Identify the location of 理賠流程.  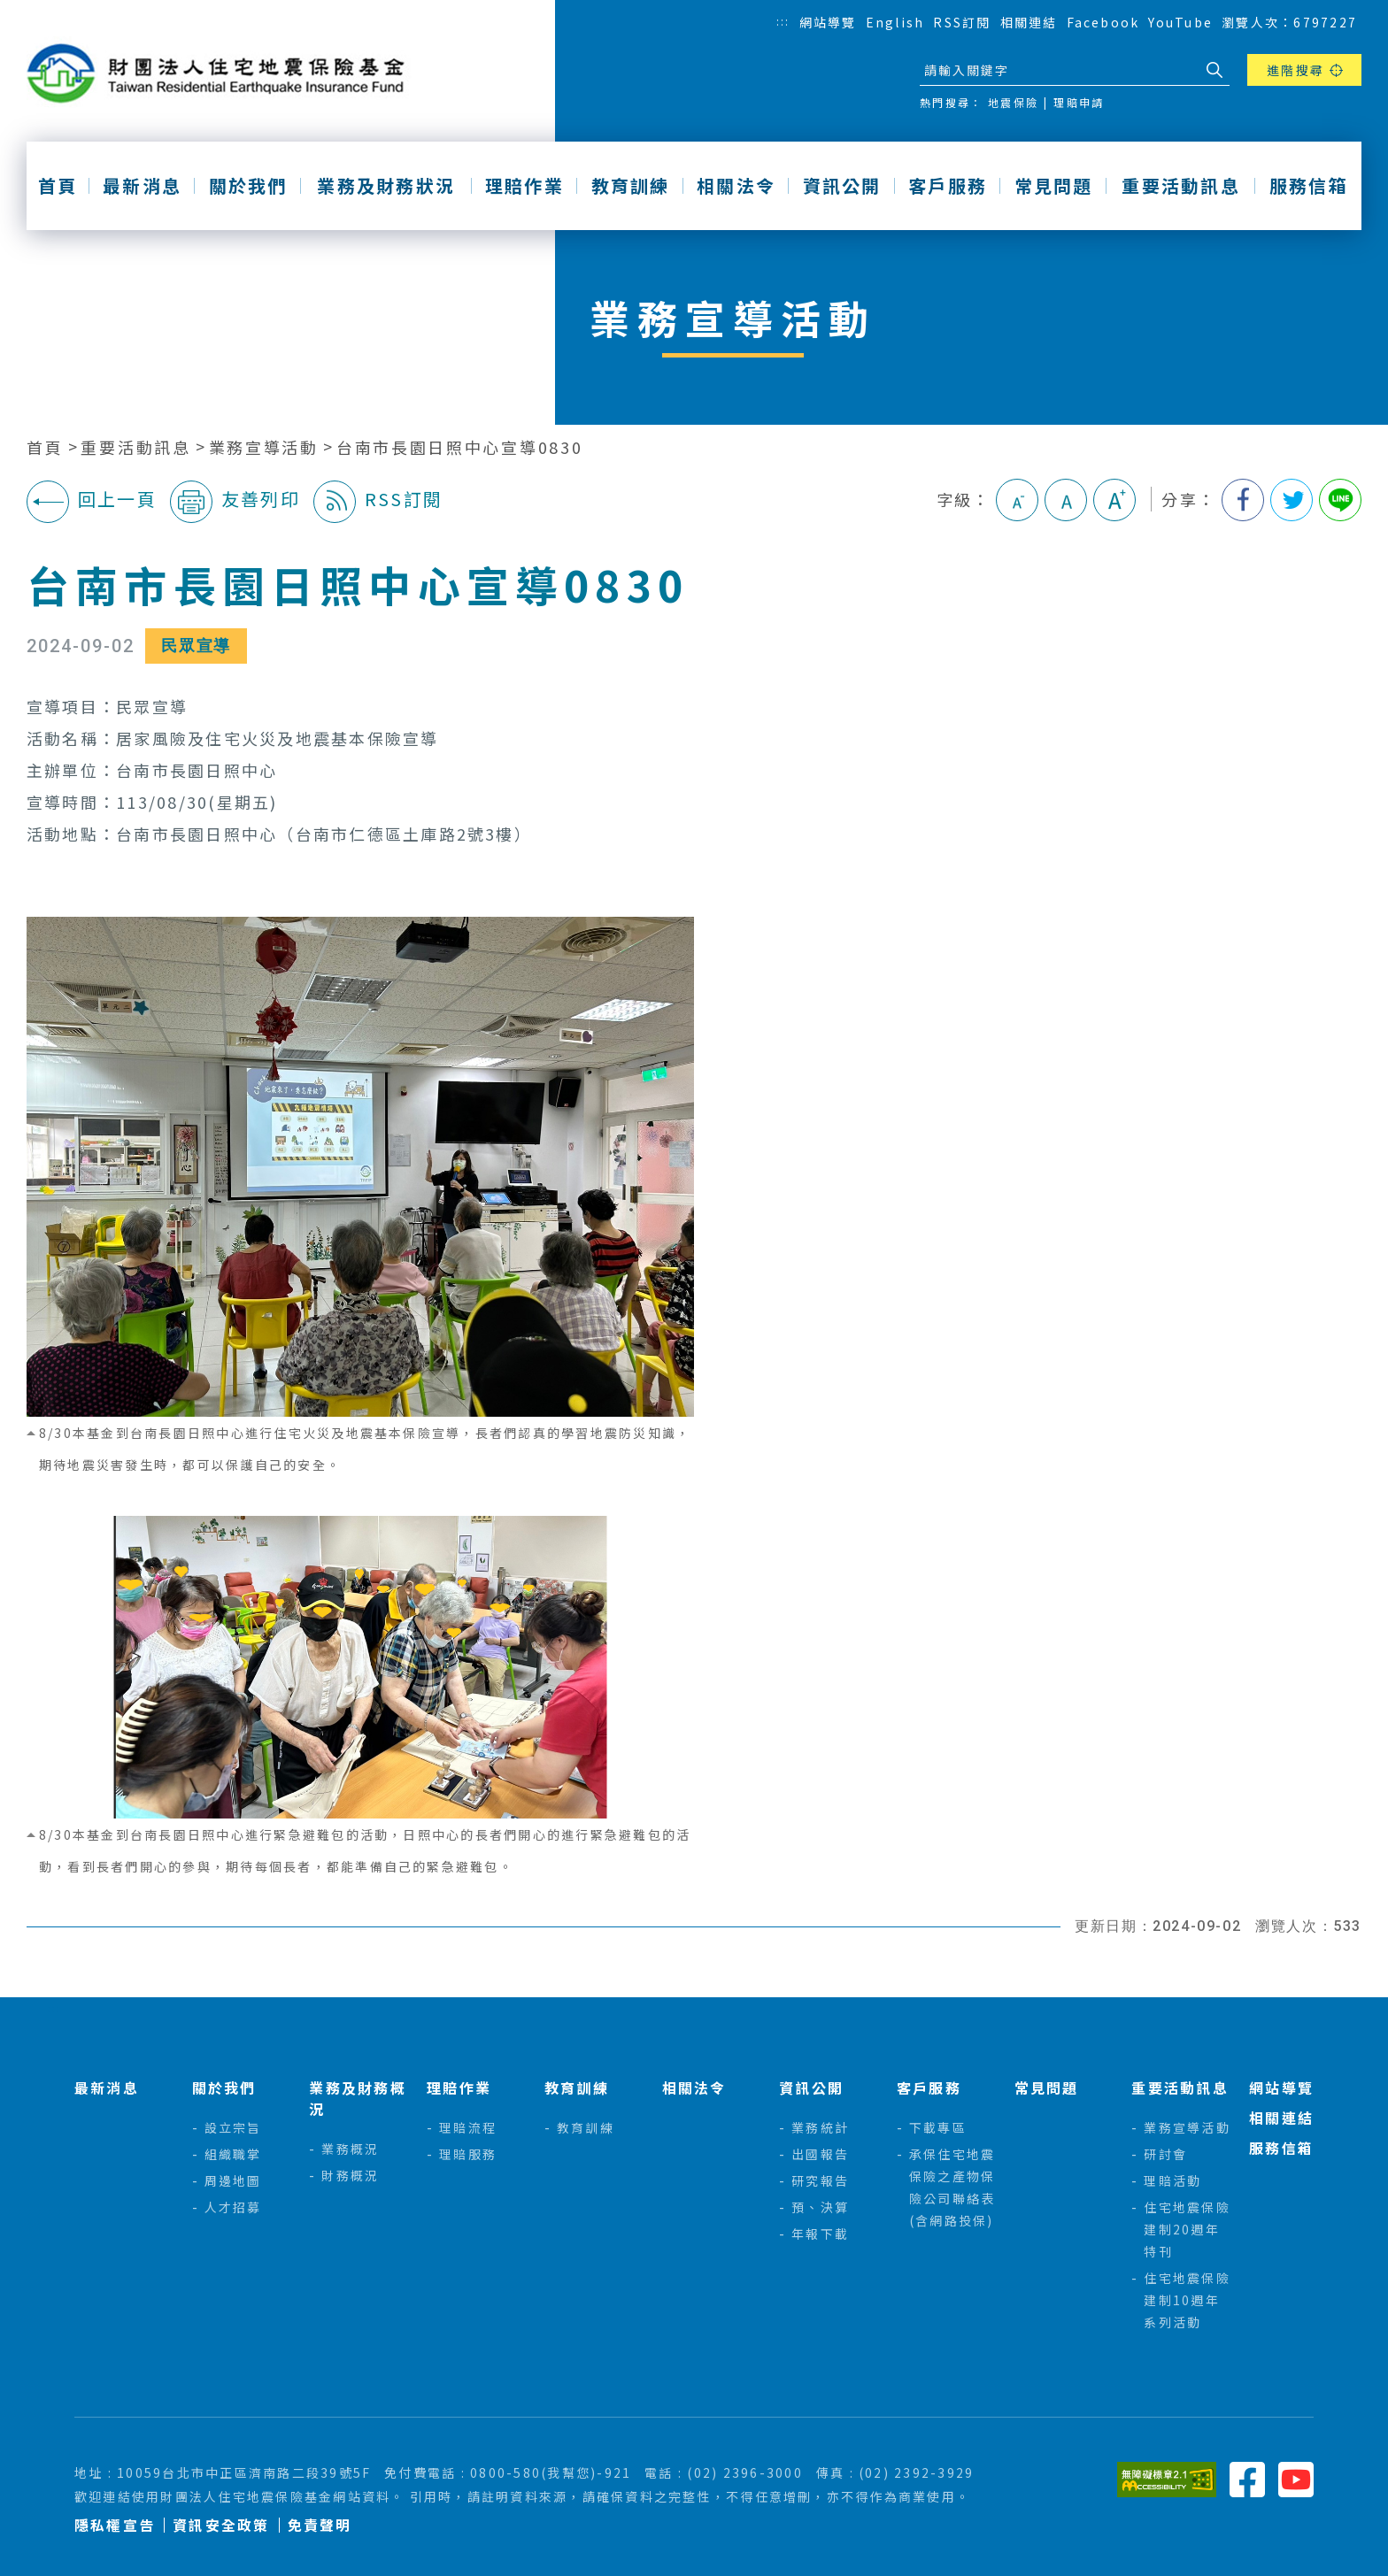
(468, 2127).